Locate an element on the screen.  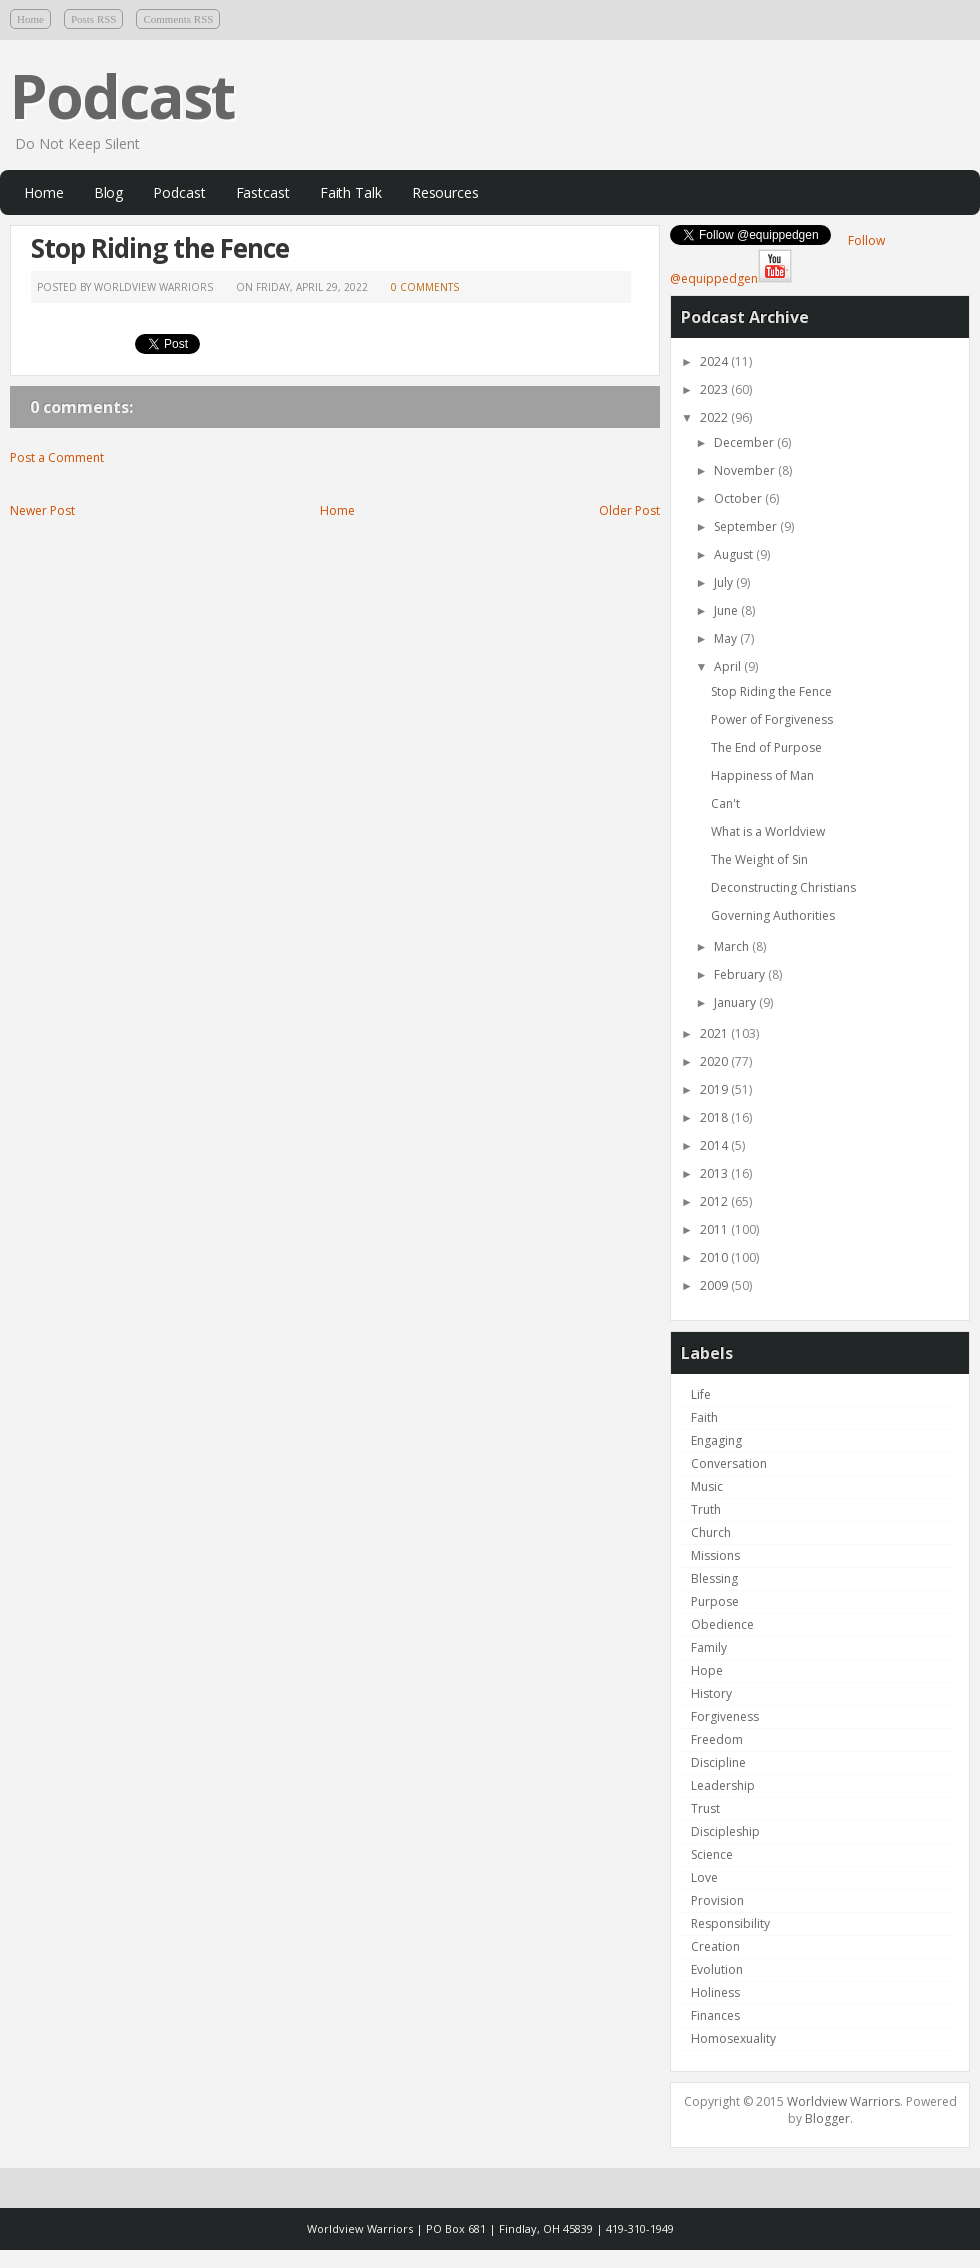
Homosexuality is located at coordinates (733, 2038).